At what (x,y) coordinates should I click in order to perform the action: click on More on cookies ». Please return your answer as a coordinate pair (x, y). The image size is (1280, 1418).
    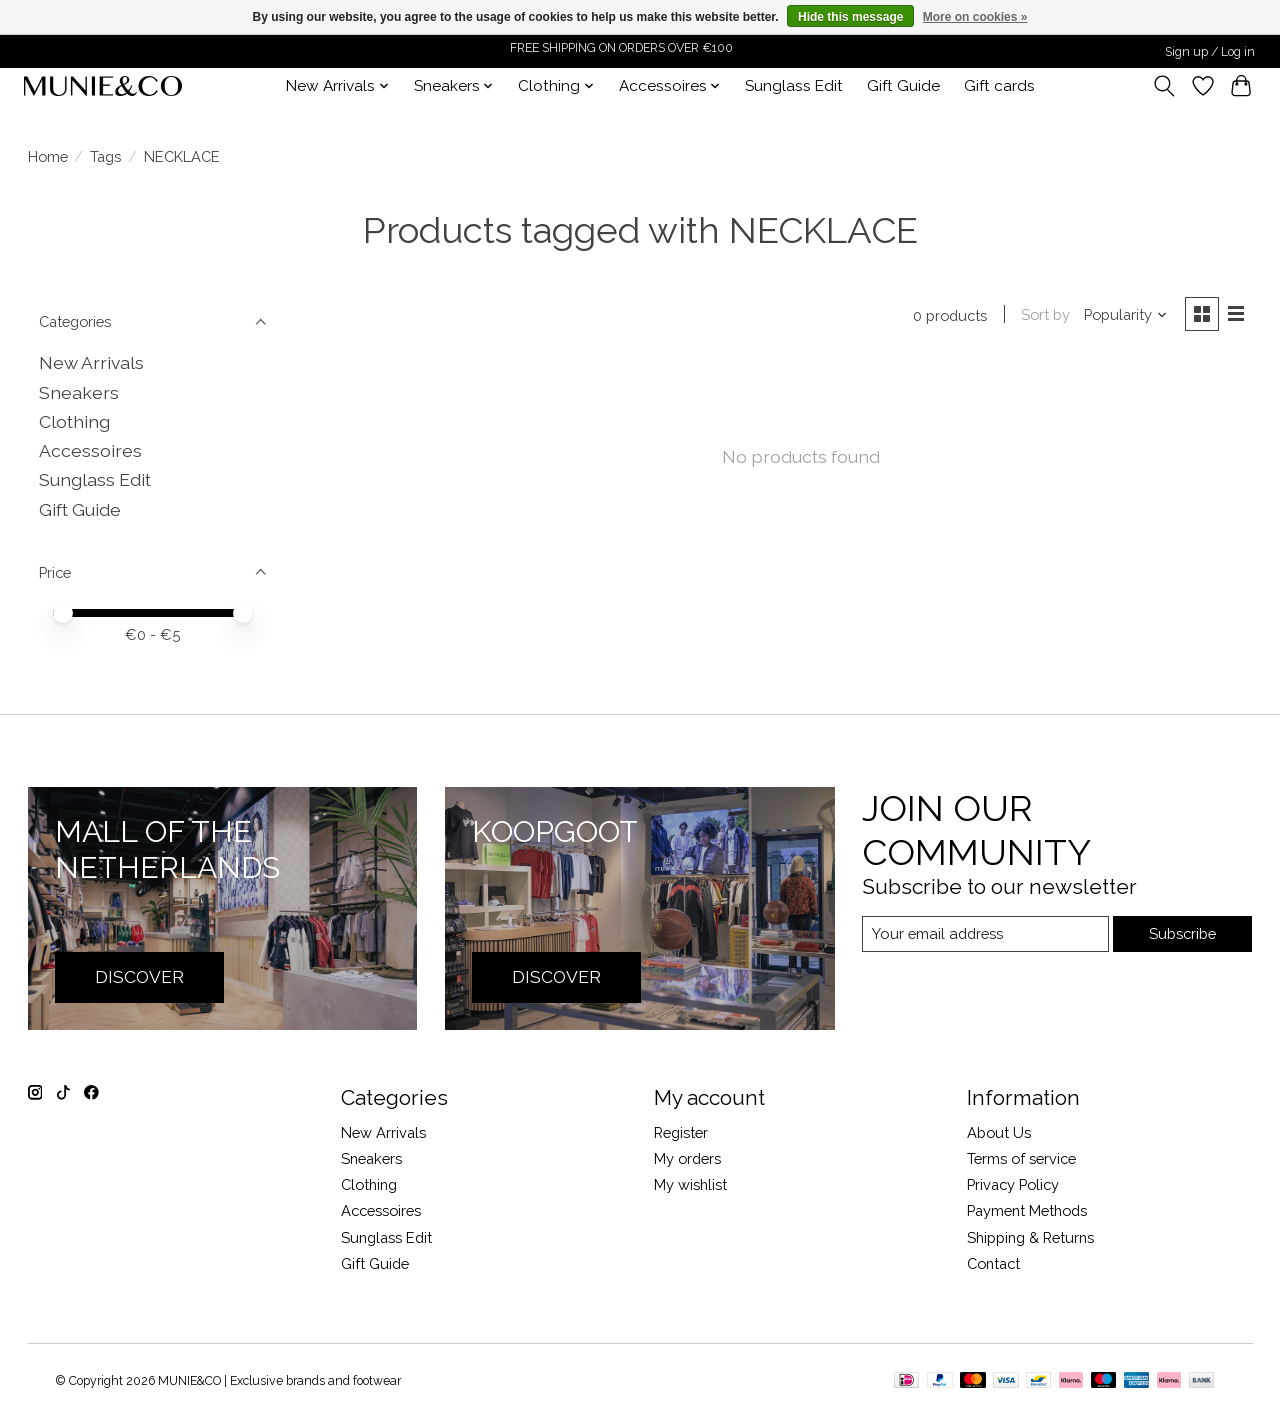
    Looking at the image, I should click on (975, 17).